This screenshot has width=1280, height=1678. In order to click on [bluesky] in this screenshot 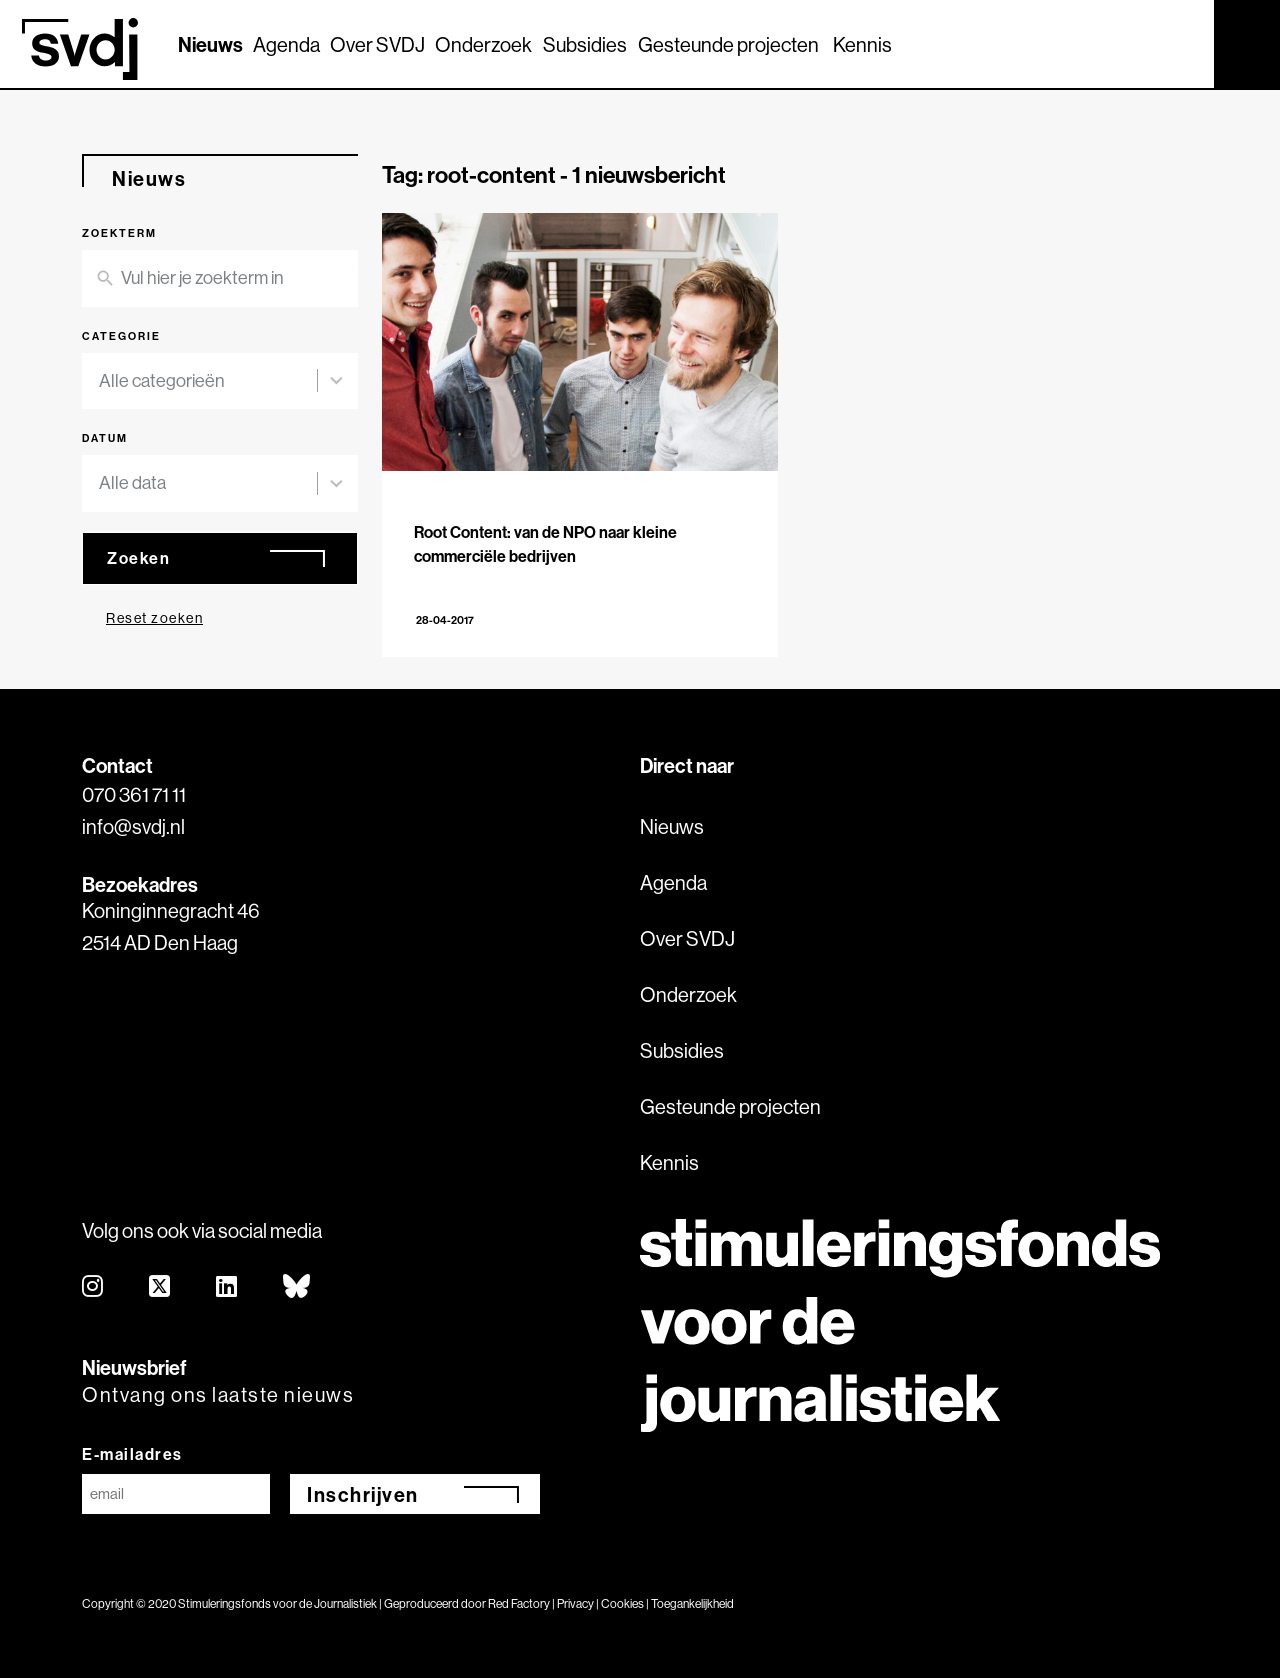, I will do `click(297, 1287)`.